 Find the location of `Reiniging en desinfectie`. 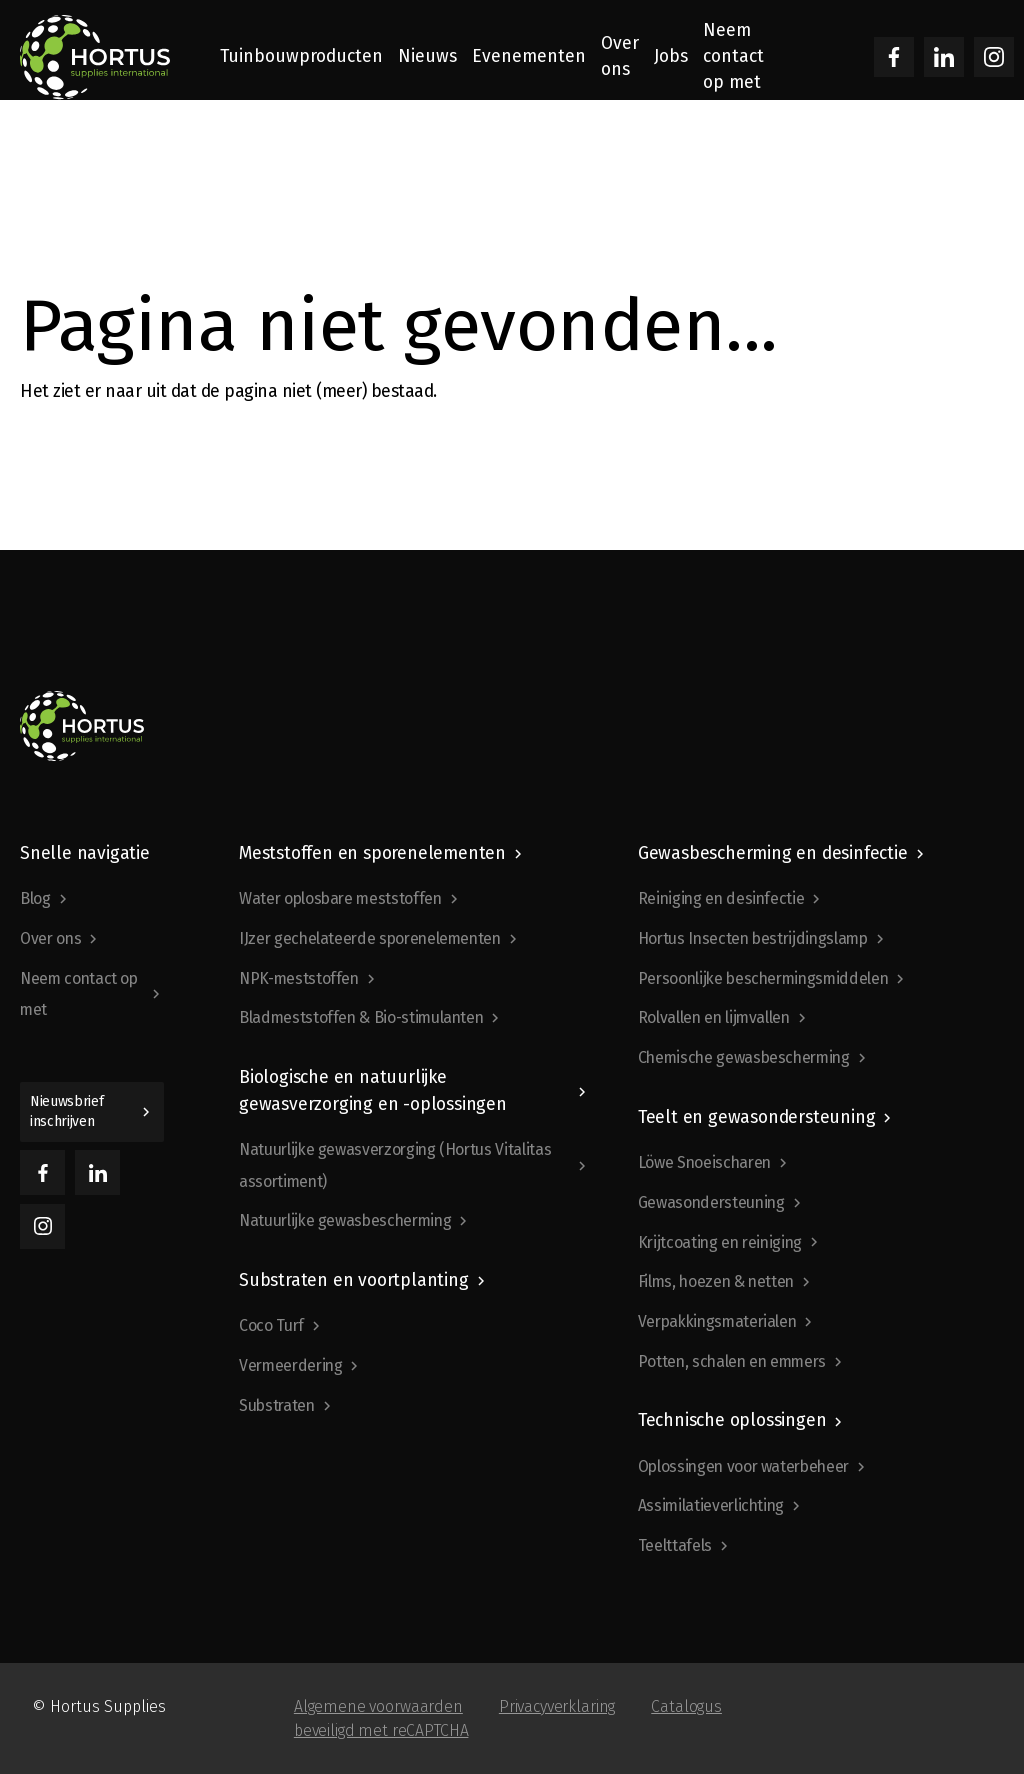

Reiniging en desinfectie is located at coordinates (721, 898).